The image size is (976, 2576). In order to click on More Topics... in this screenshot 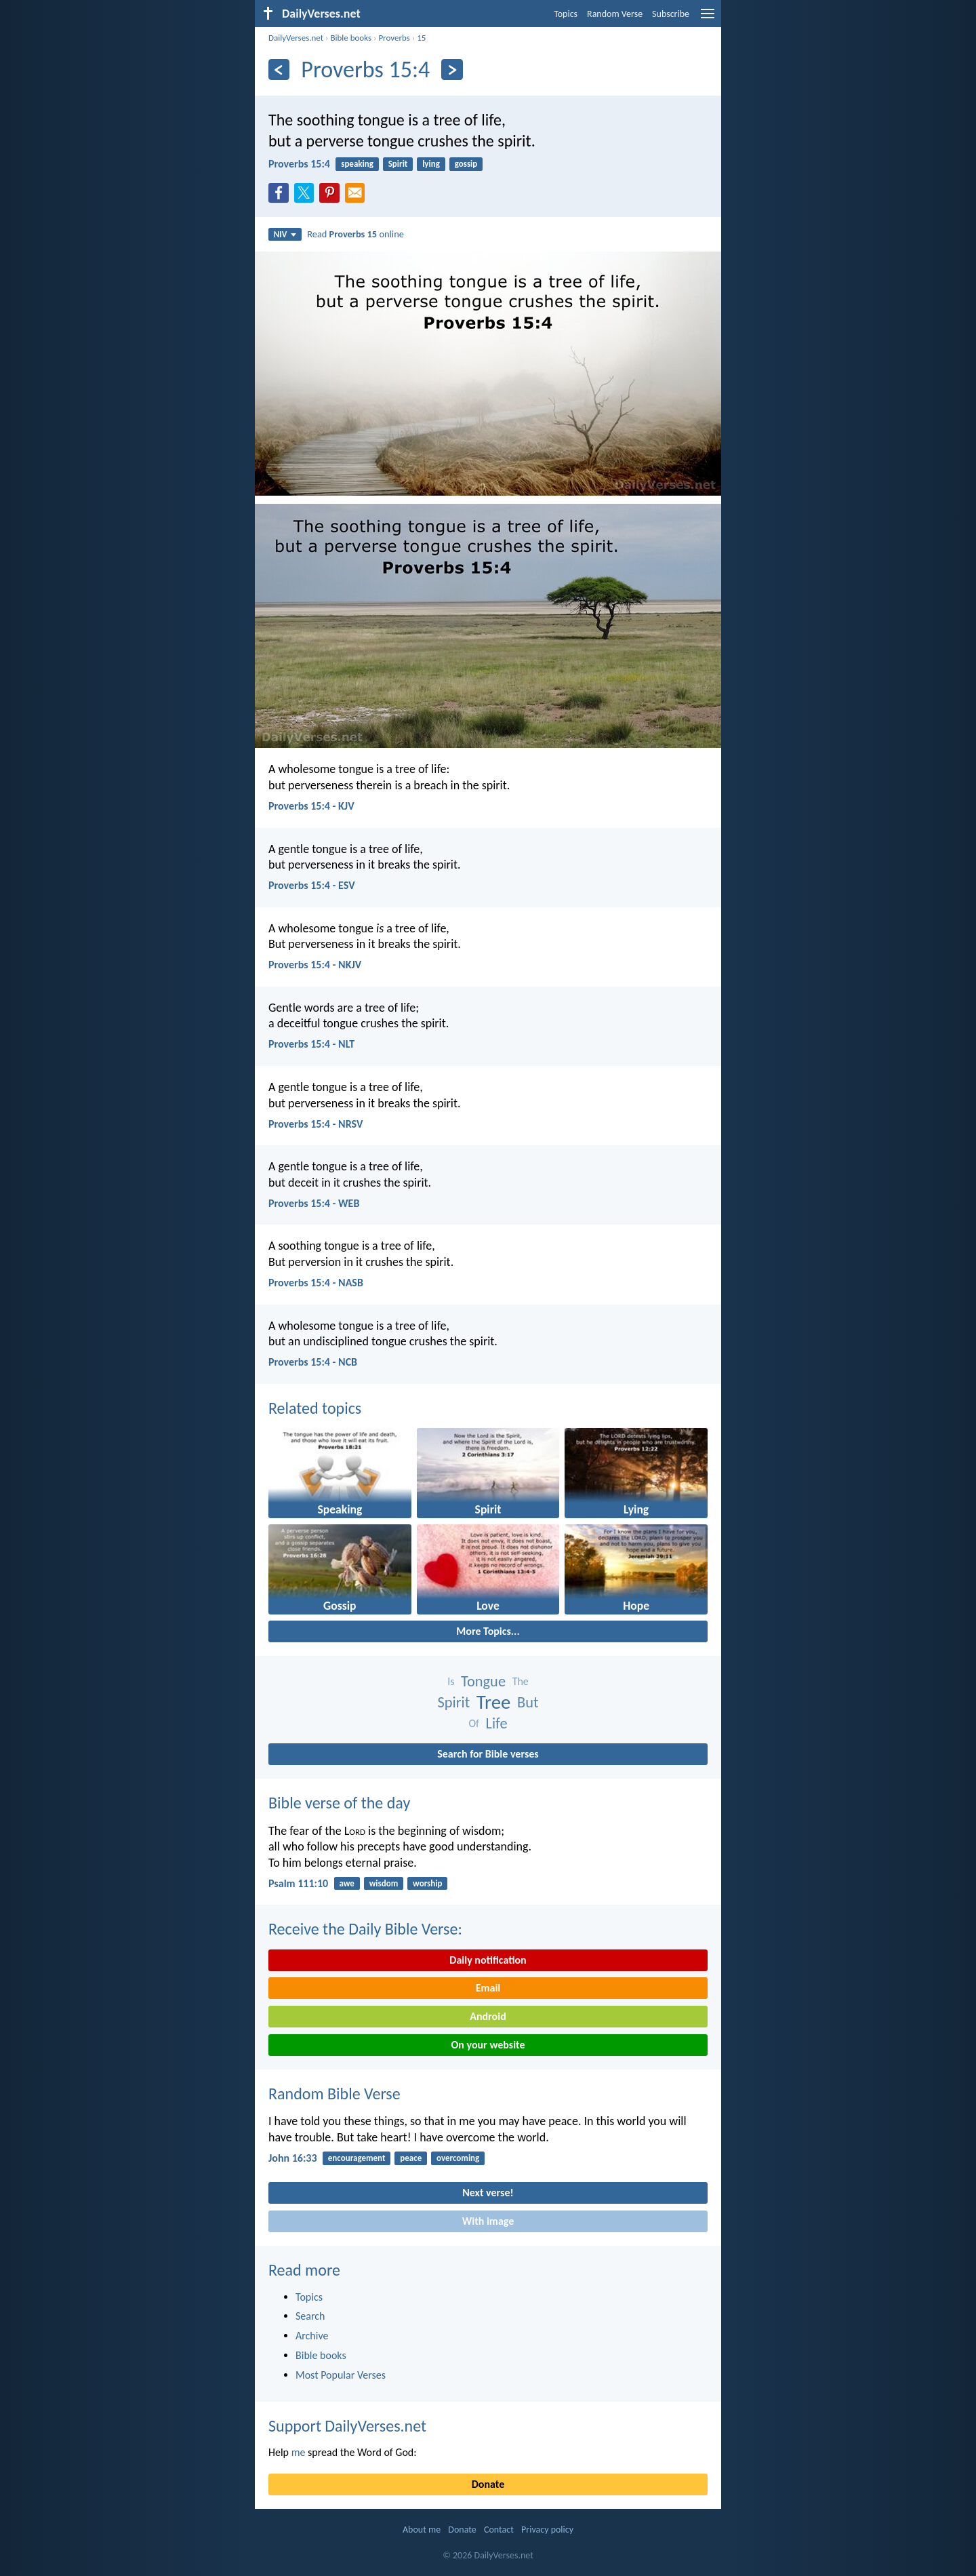, I will do `click(487, 1631)`.